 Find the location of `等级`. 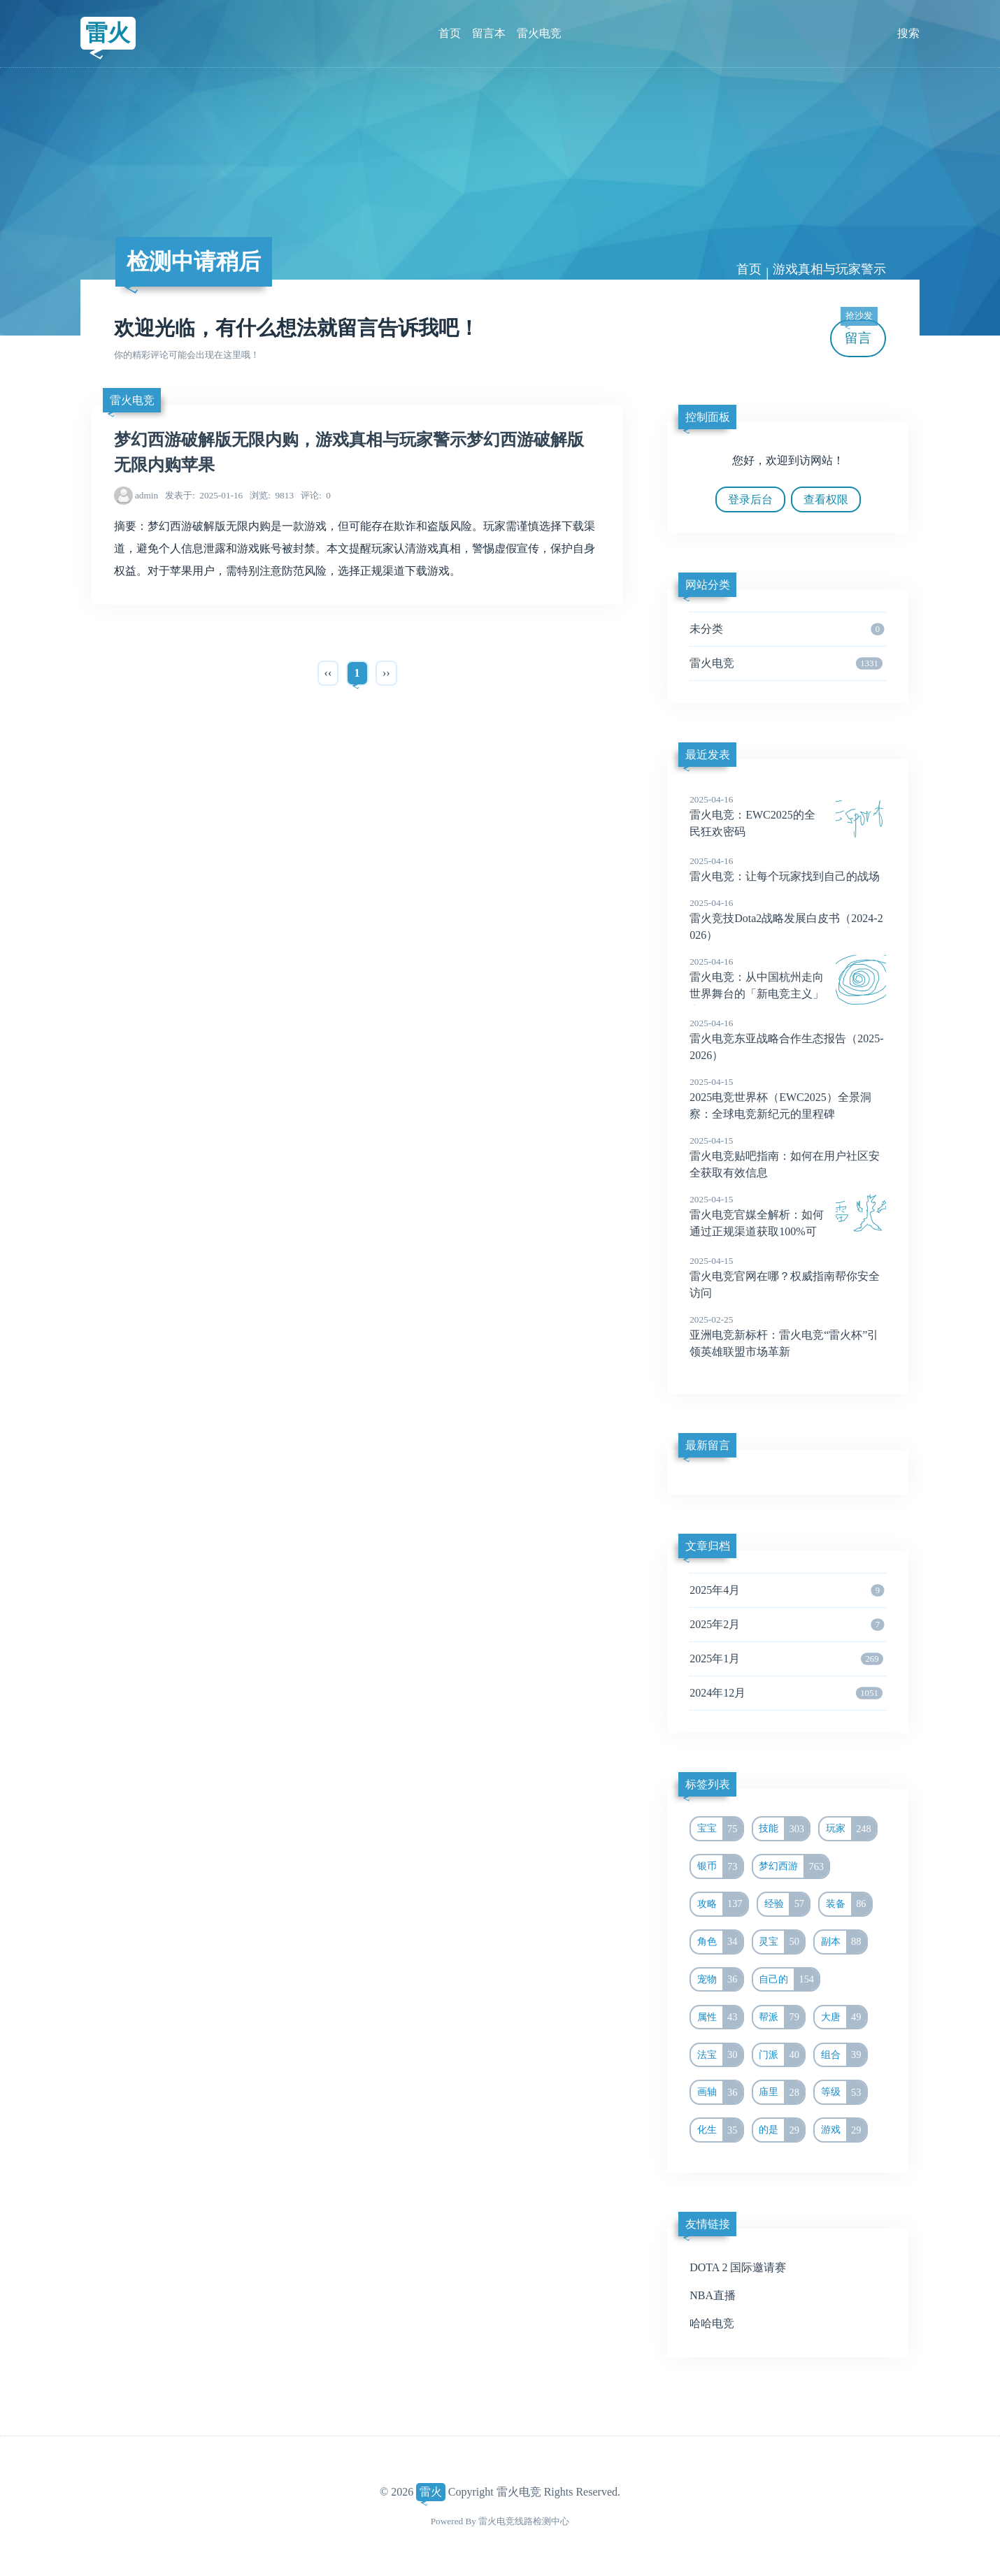

等级 is located at coordinates (843, 2092).